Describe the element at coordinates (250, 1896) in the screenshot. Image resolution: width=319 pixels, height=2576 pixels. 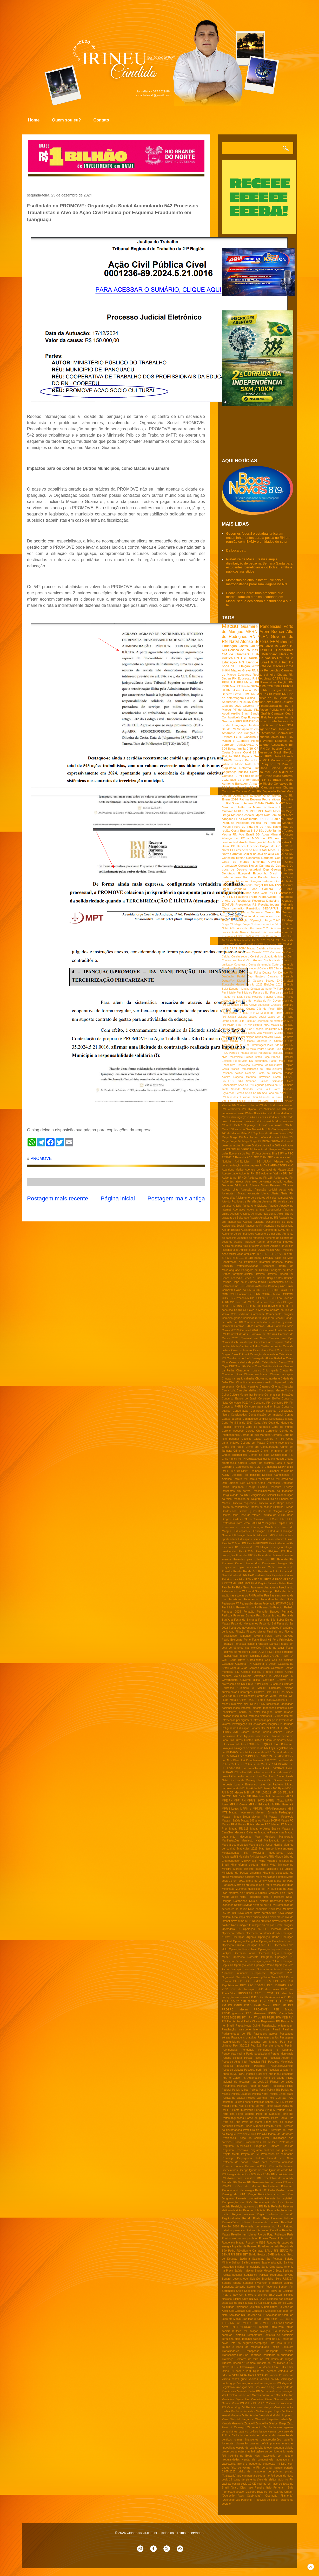
I see `Natal - pesquisa` at that location.